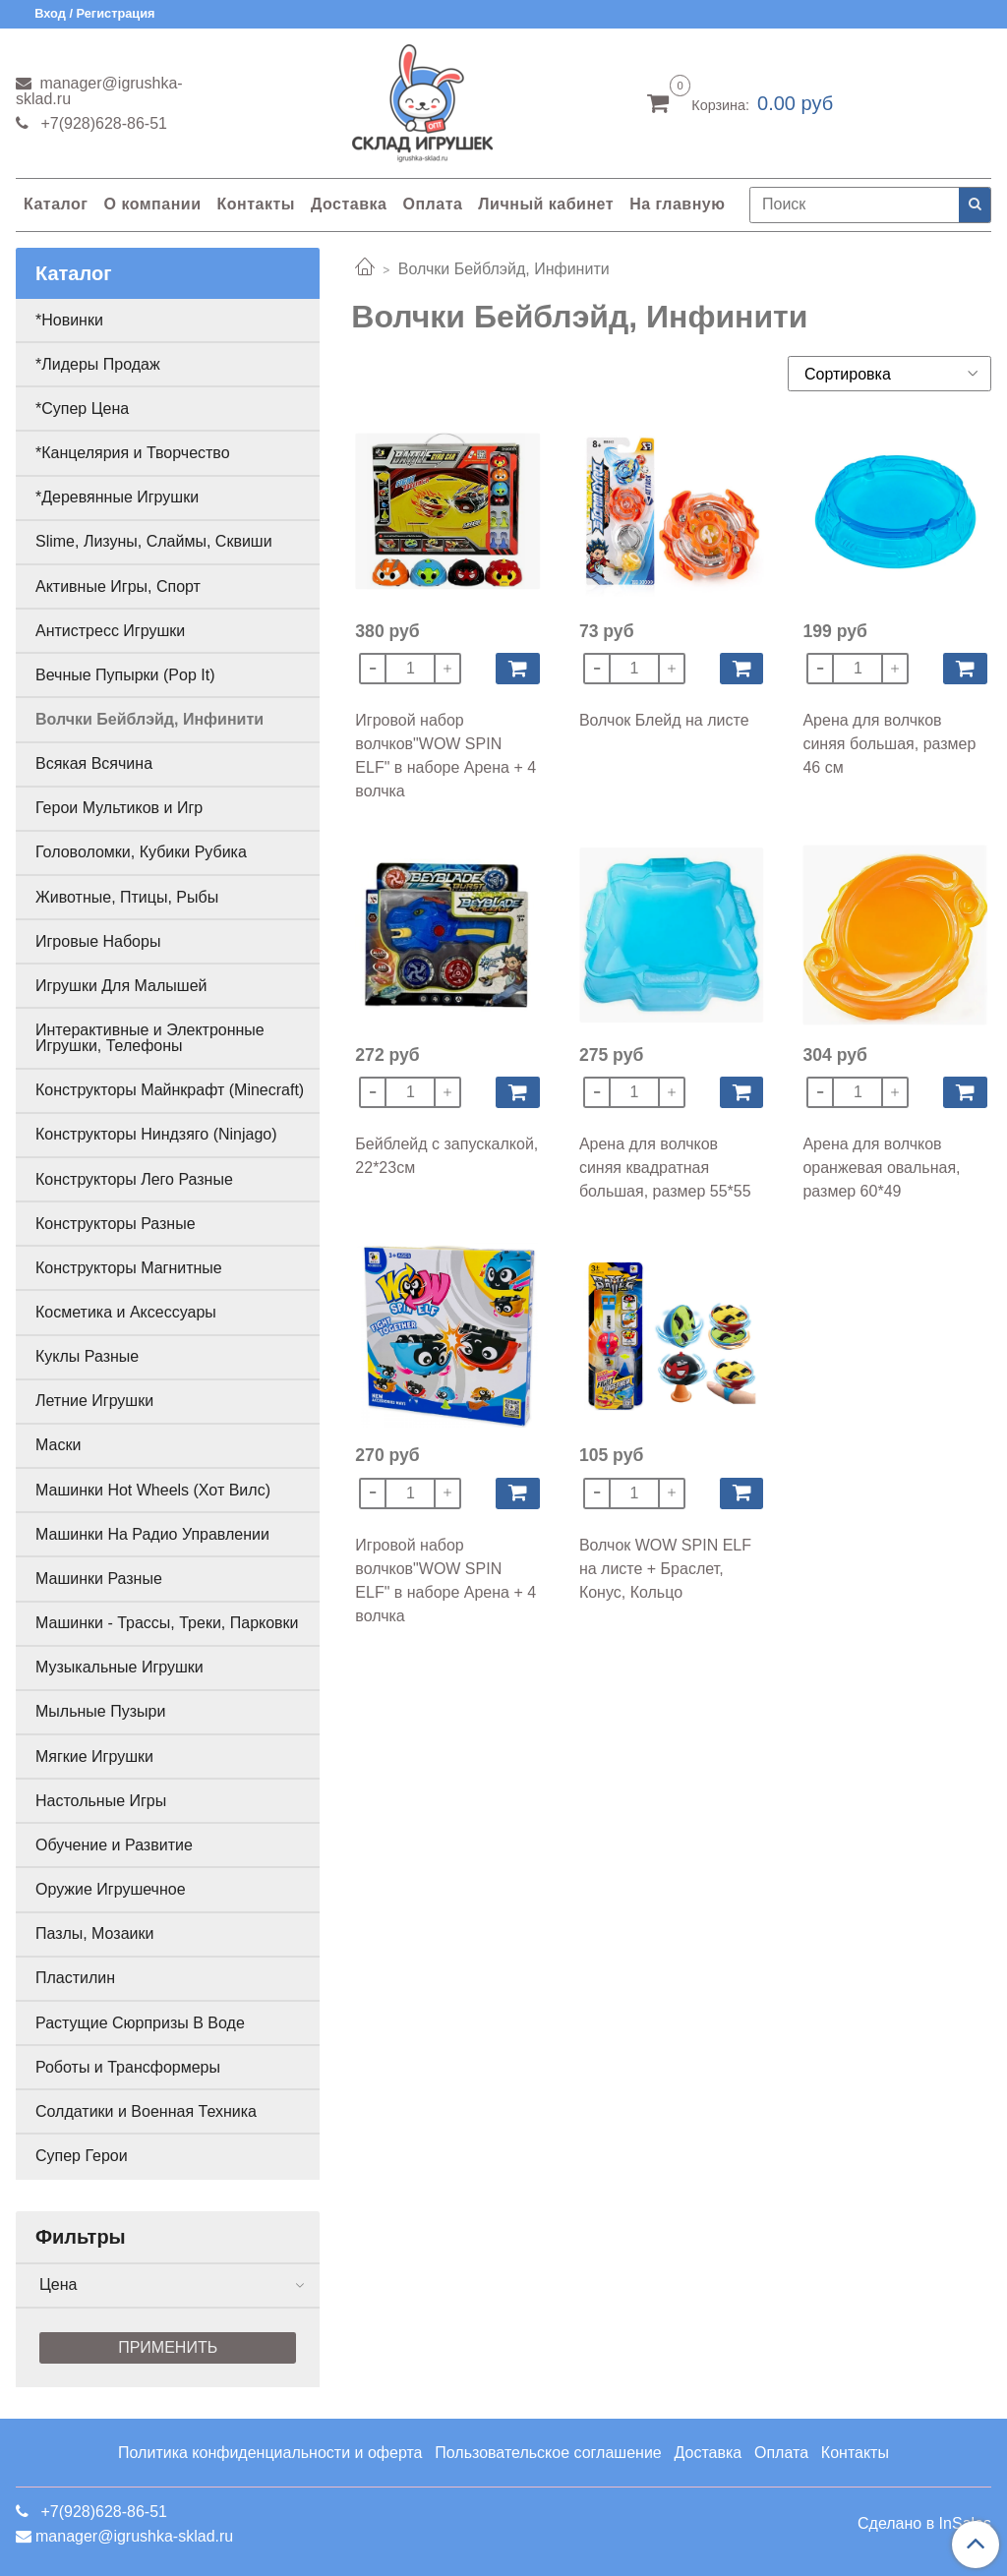  Describe the element at coordinates (255, 204) in the screenshot. I see `Контакты` at that location.